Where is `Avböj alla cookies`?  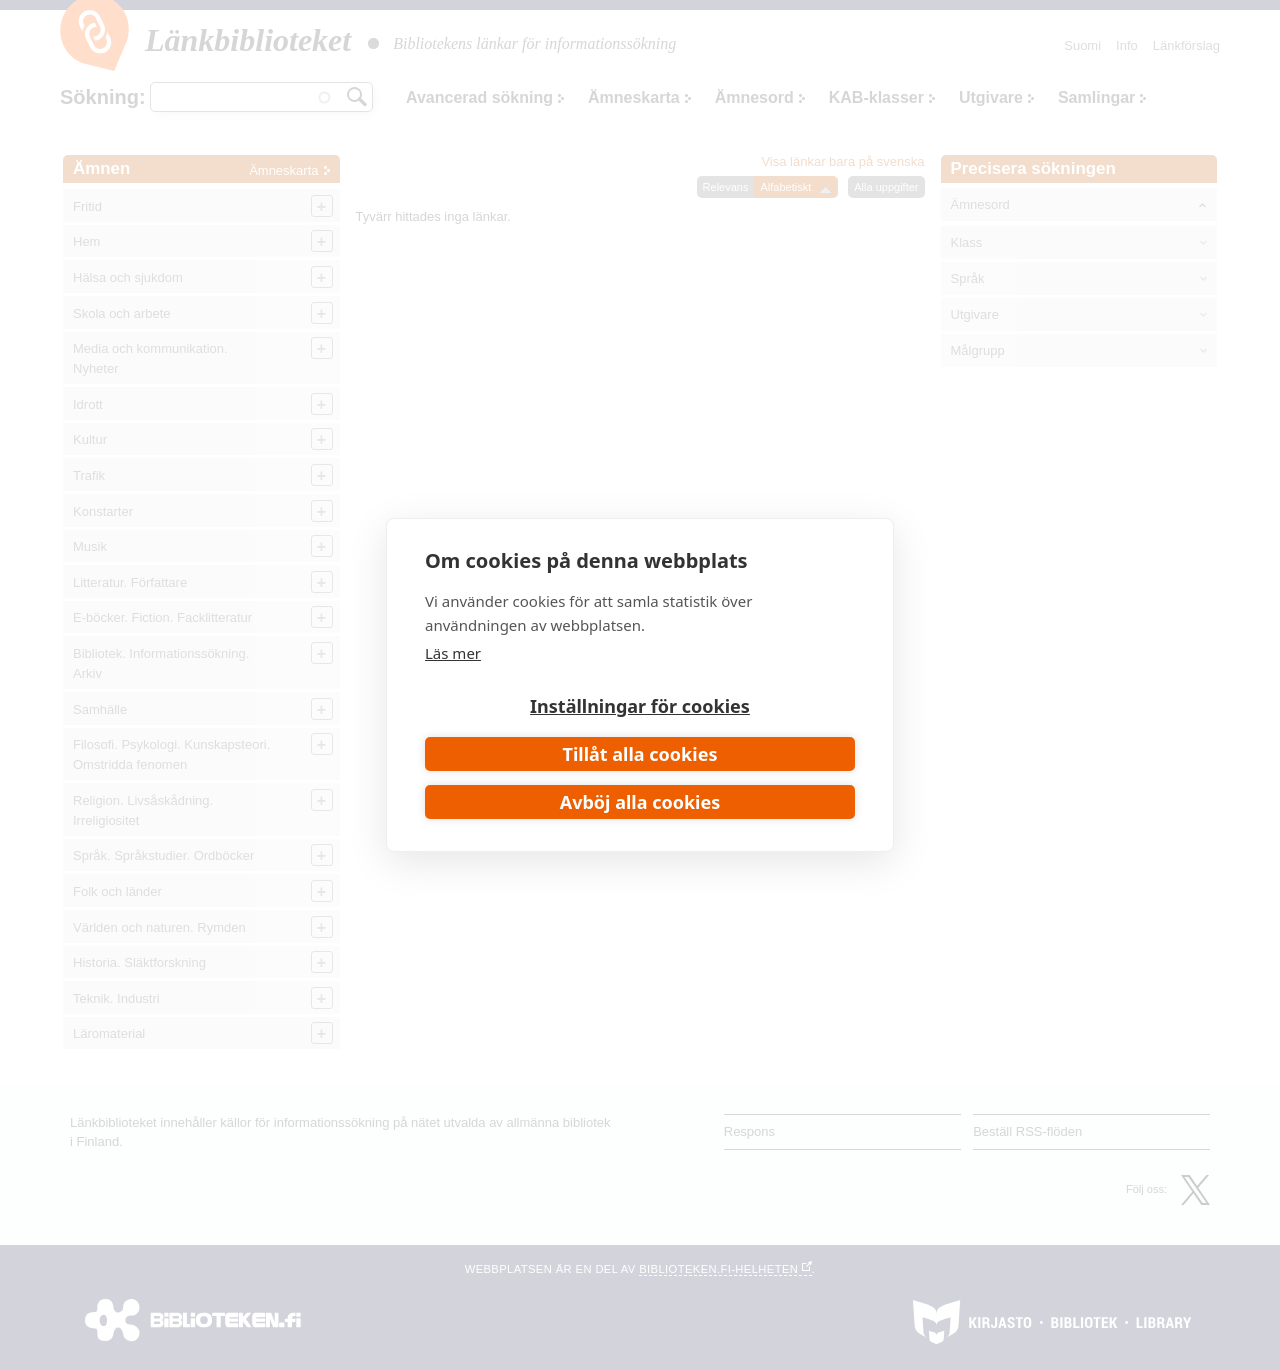 Avböj alla cookies is located at coordinates (640, 802).